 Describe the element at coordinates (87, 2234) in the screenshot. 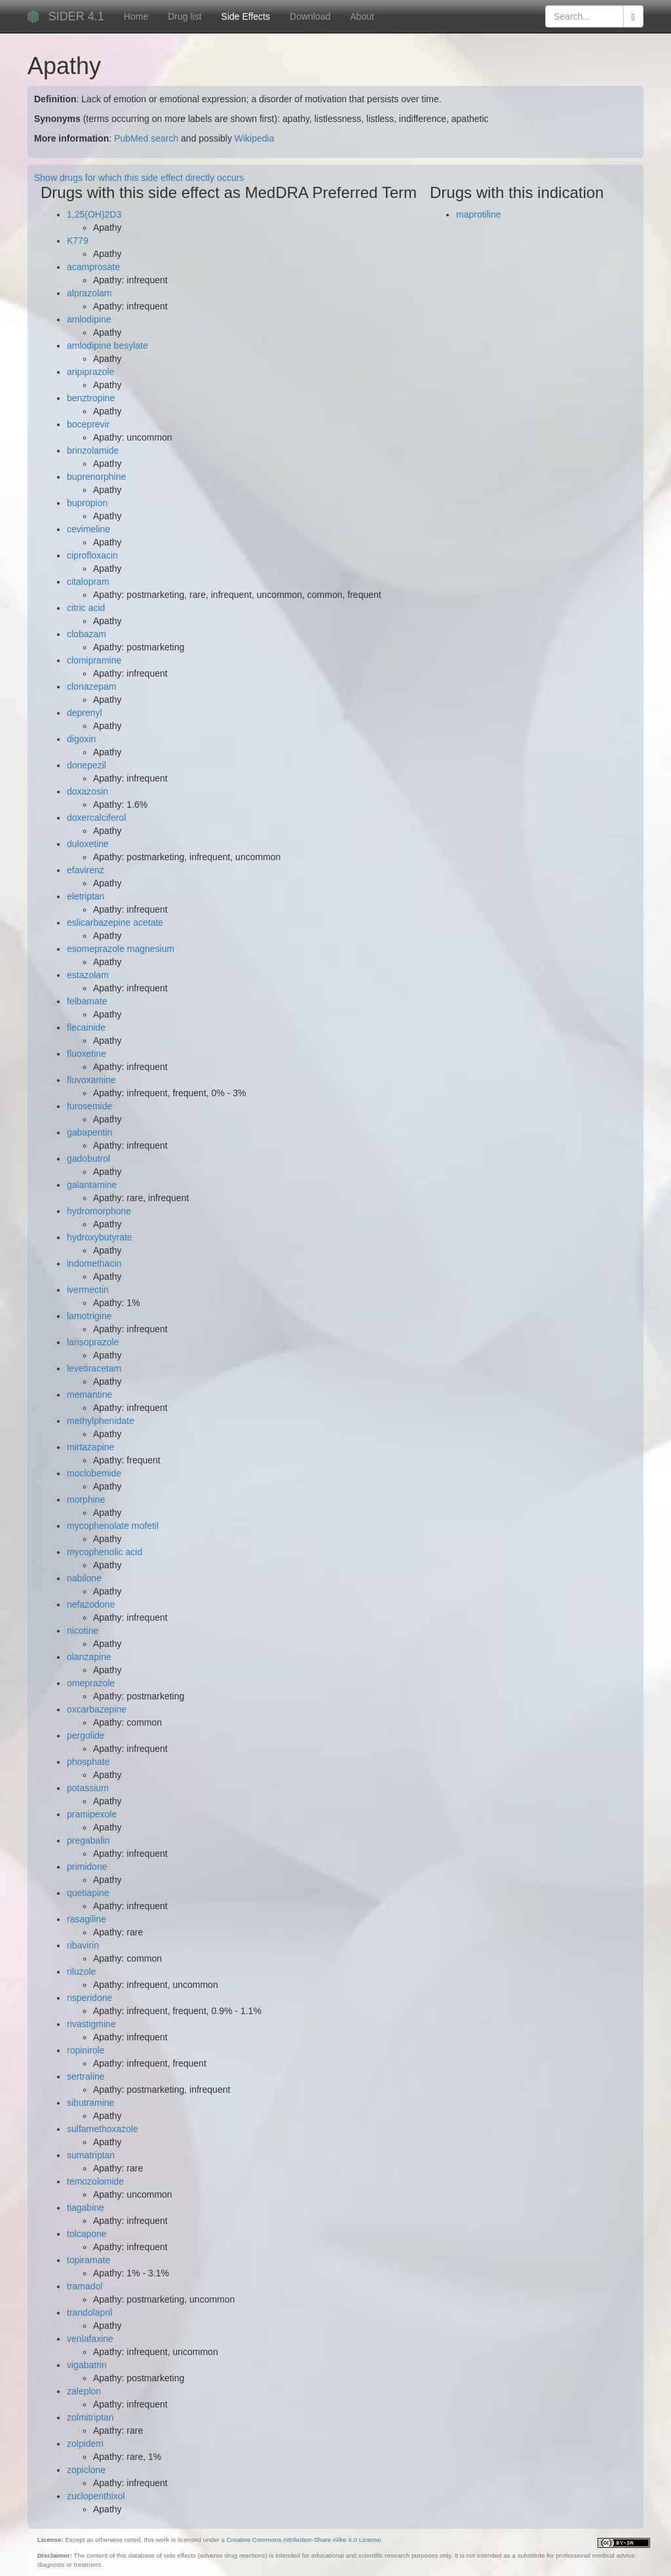

I see `tolcapone` at that location.